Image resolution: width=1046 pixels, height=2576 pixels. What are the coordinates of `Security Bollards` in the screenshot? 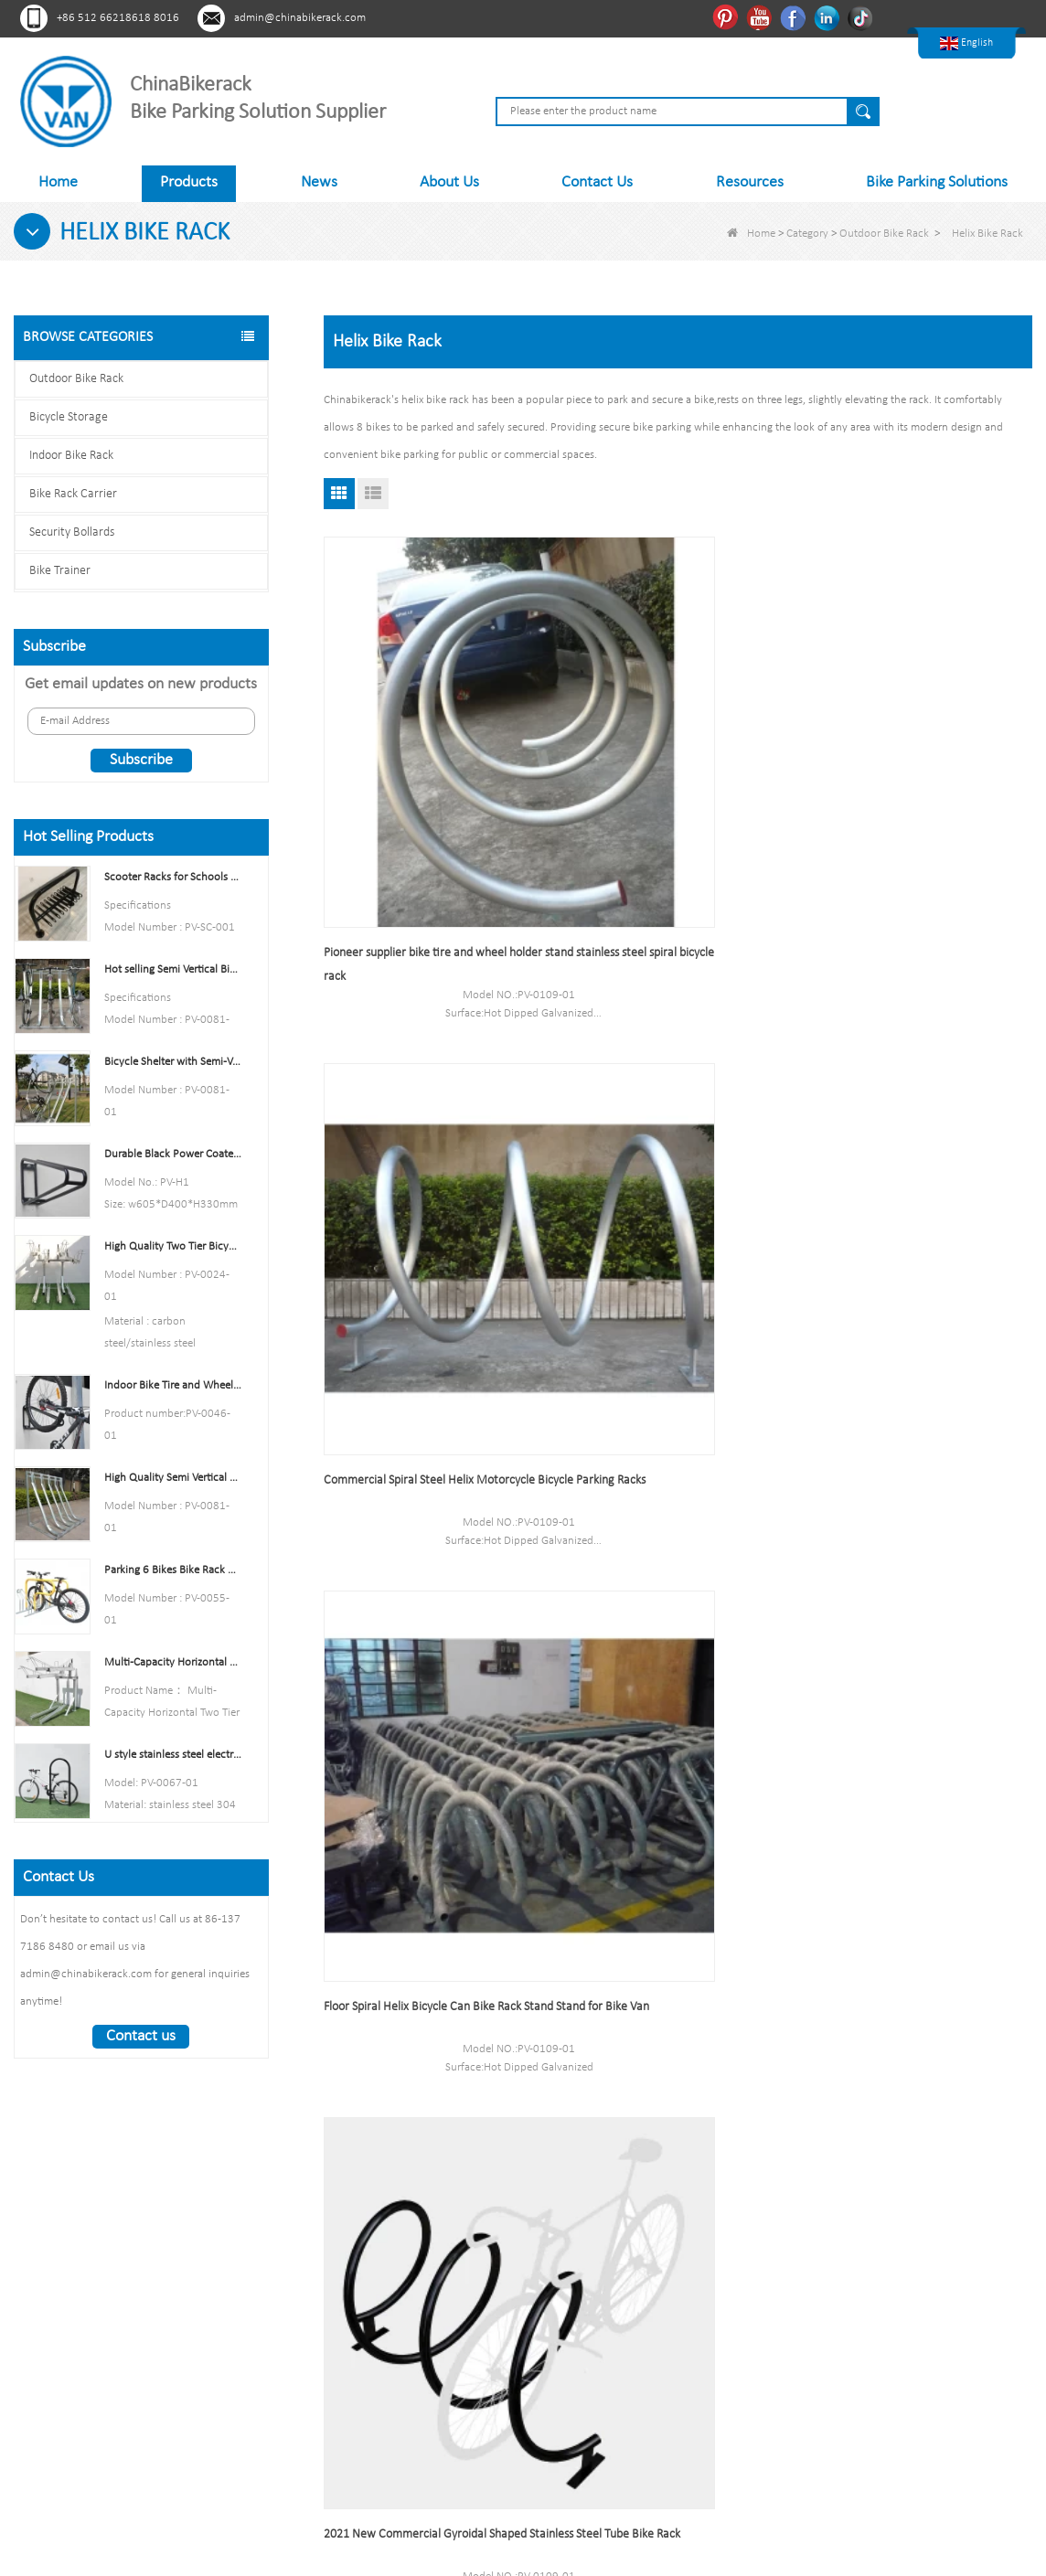 It's located at (71, 532).